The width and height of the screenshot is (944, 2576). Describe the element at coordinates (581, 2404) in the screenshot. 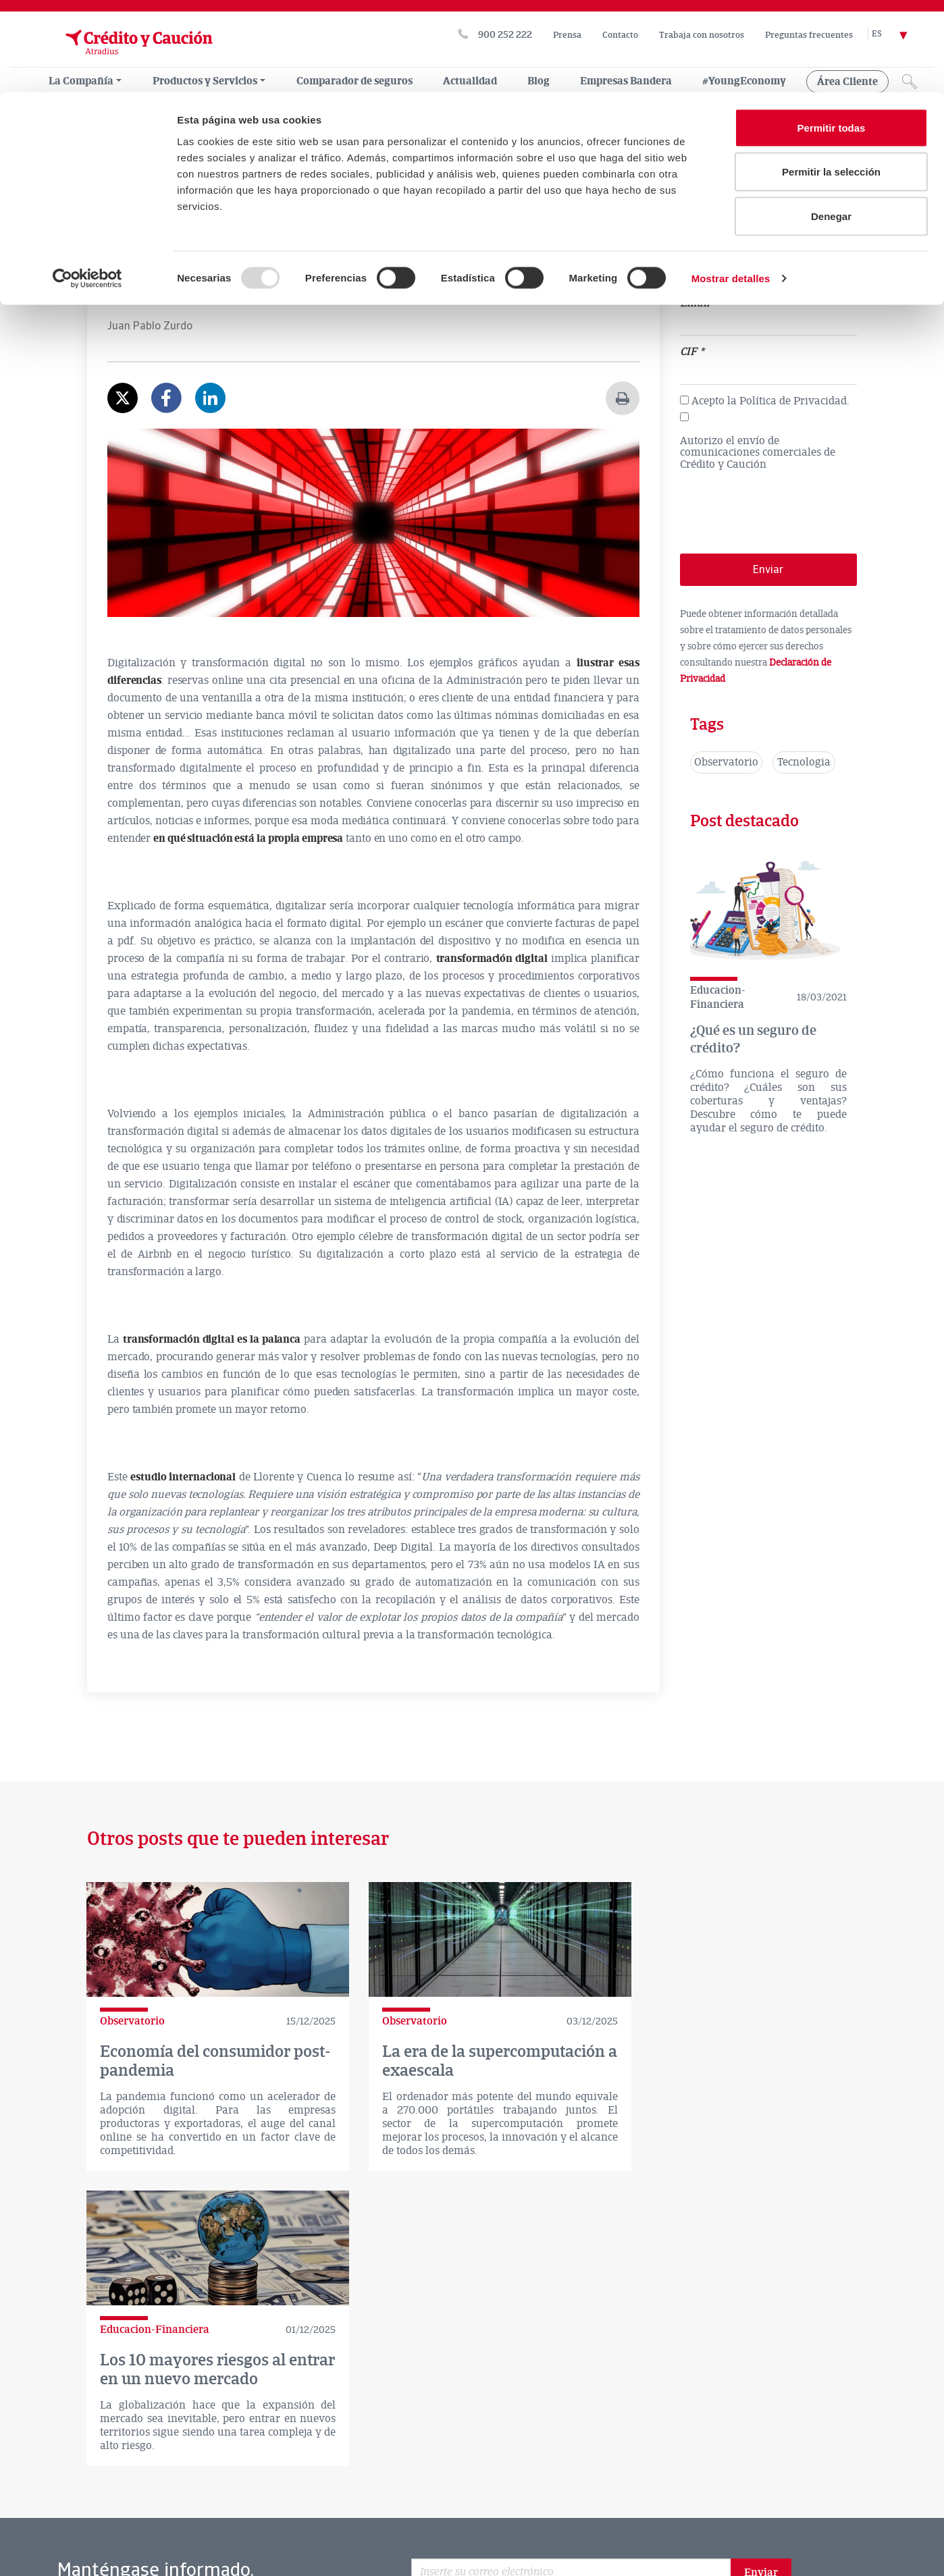

I see `twitter` at that location.